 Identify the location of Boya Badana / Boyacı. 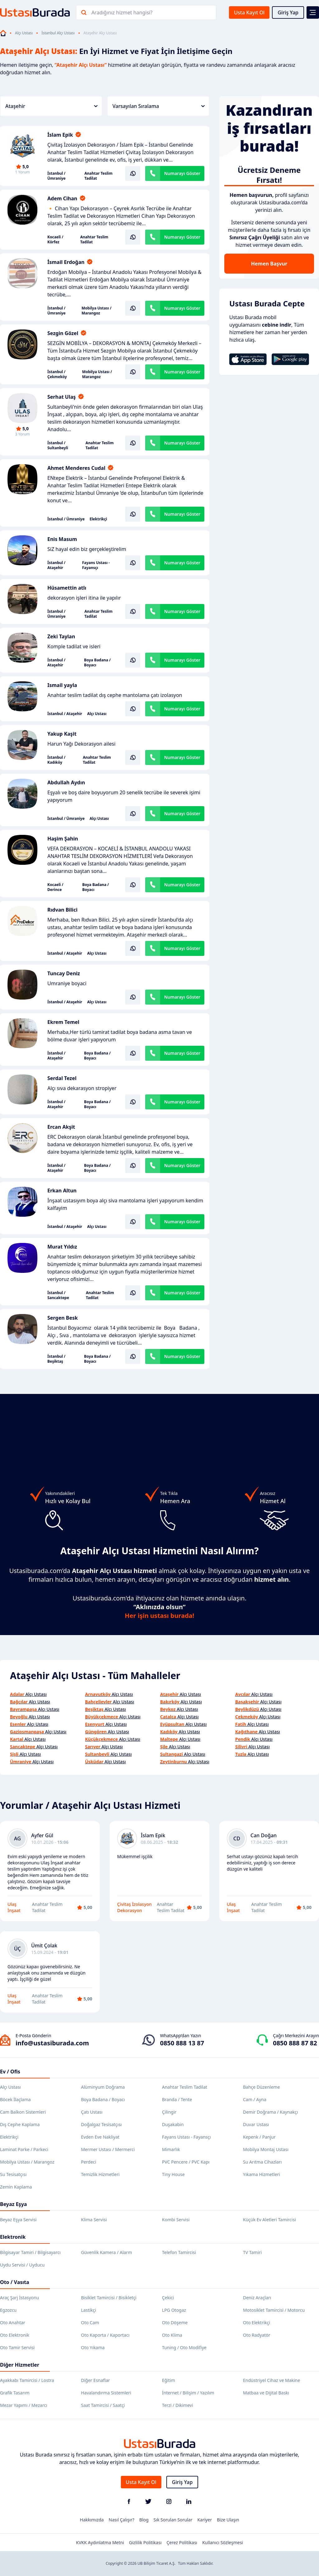
(97, 663).